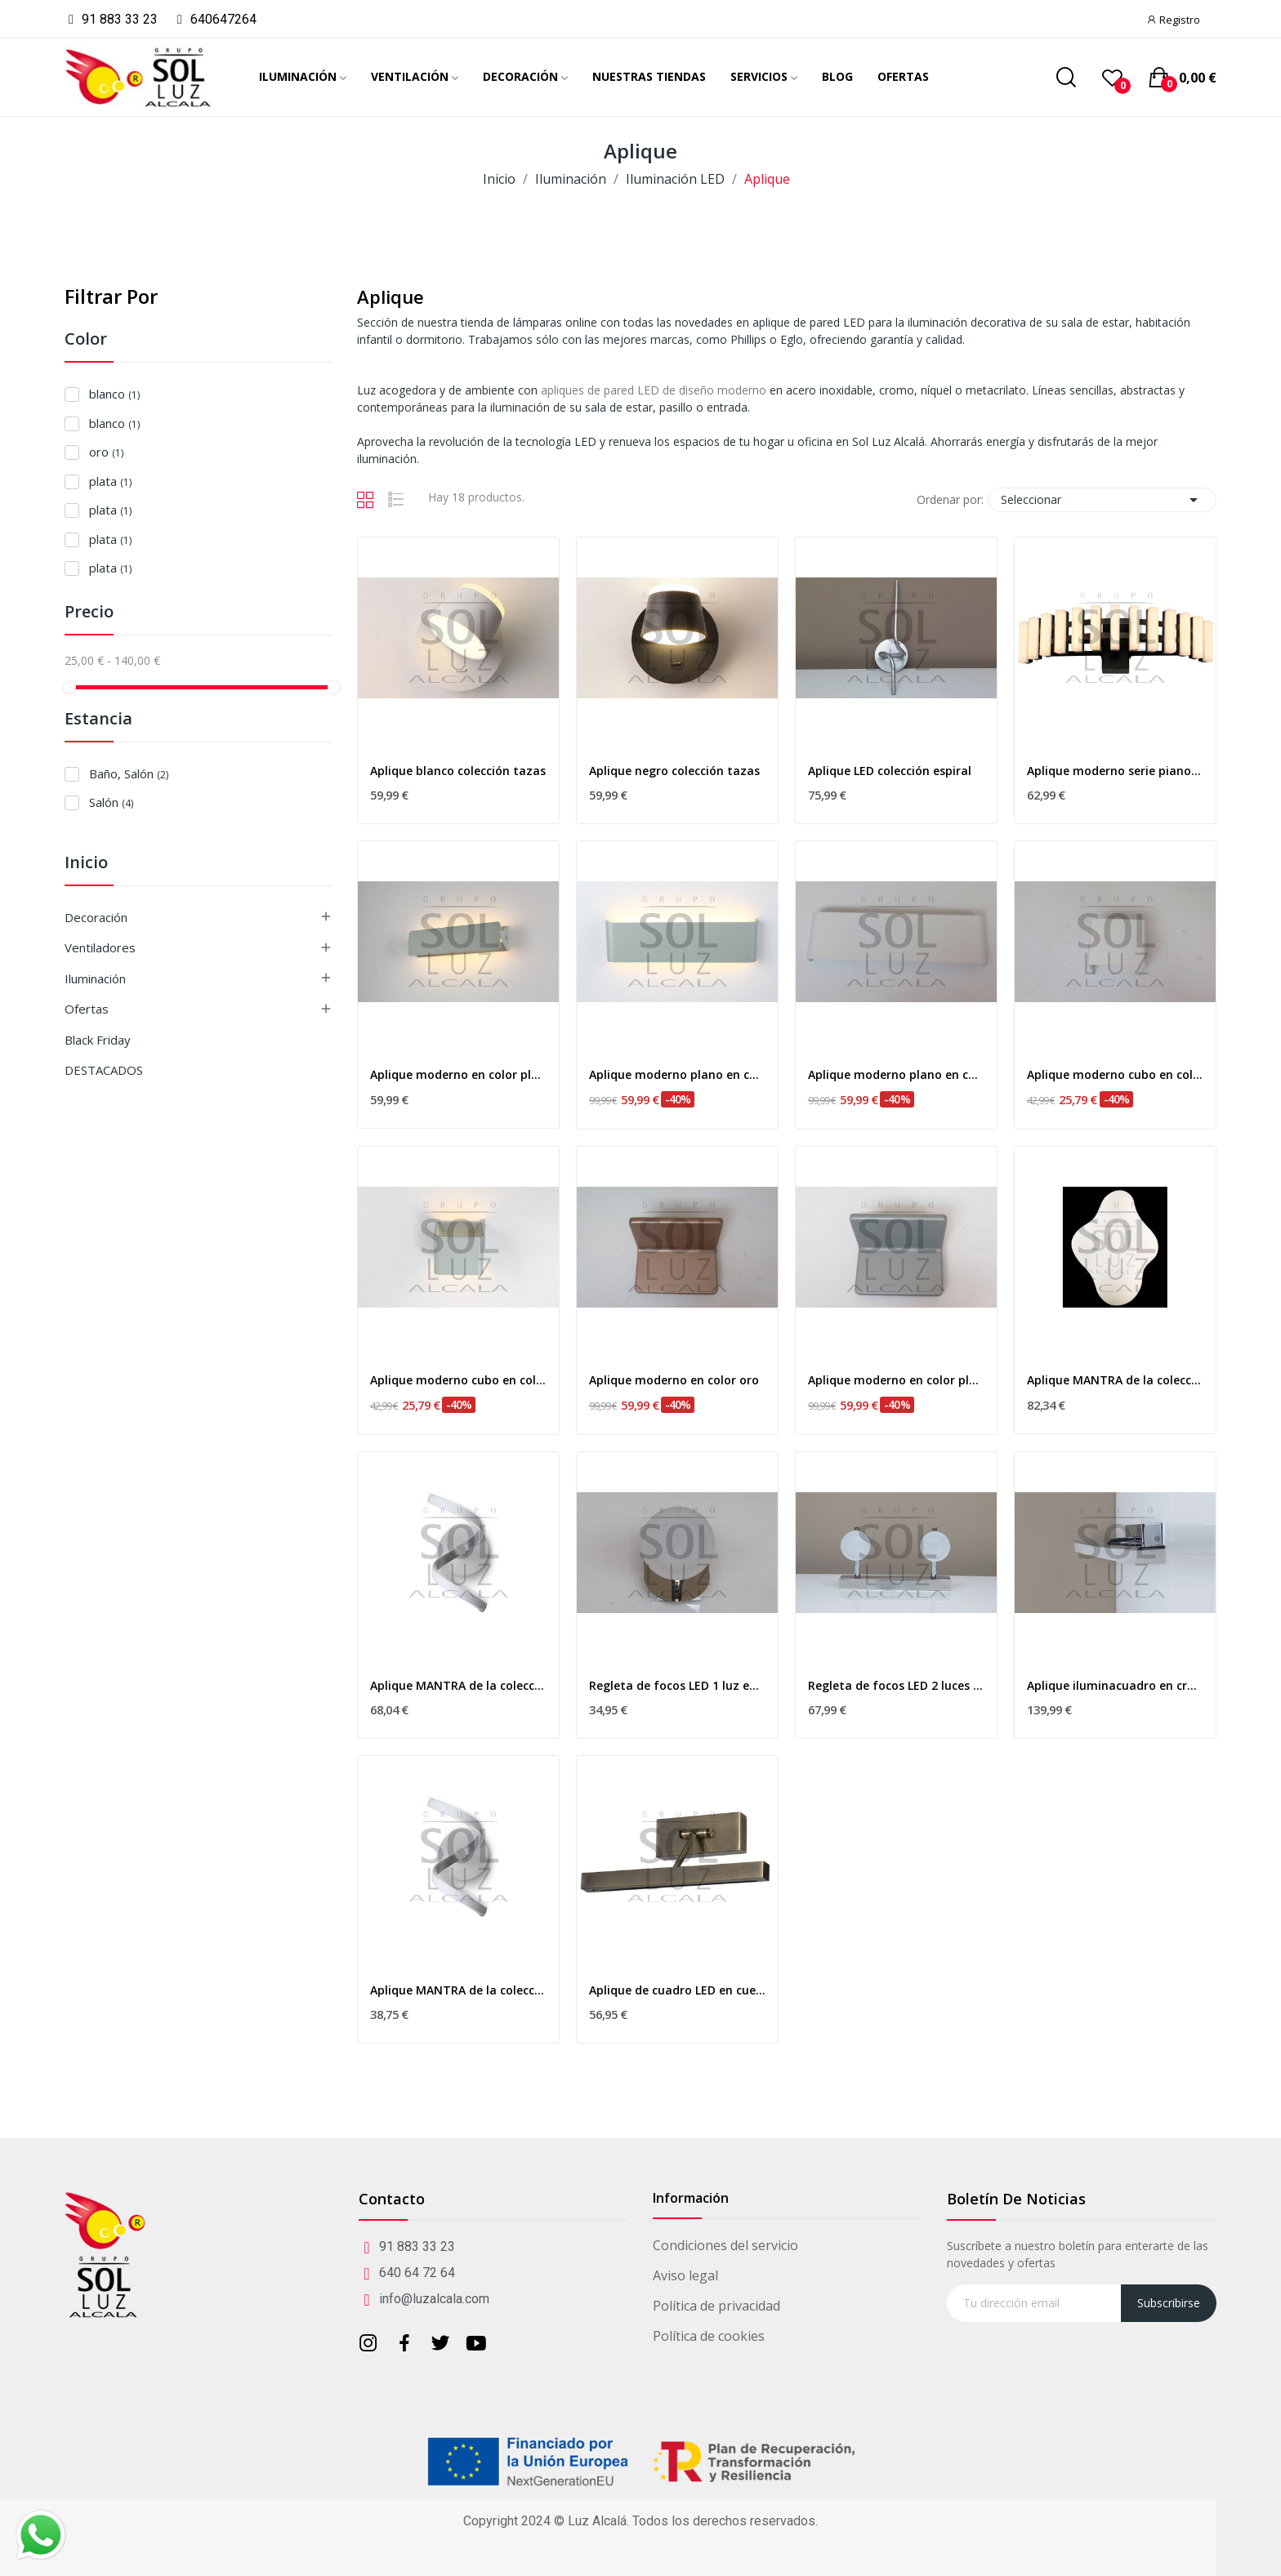 Image resolution: width=1281 pixels, height=2576 pixels. Describe the element at coordinates (896, 1685) in the screenshot. I see `Regleta de focos LED 2 luces en cromo` at that location.